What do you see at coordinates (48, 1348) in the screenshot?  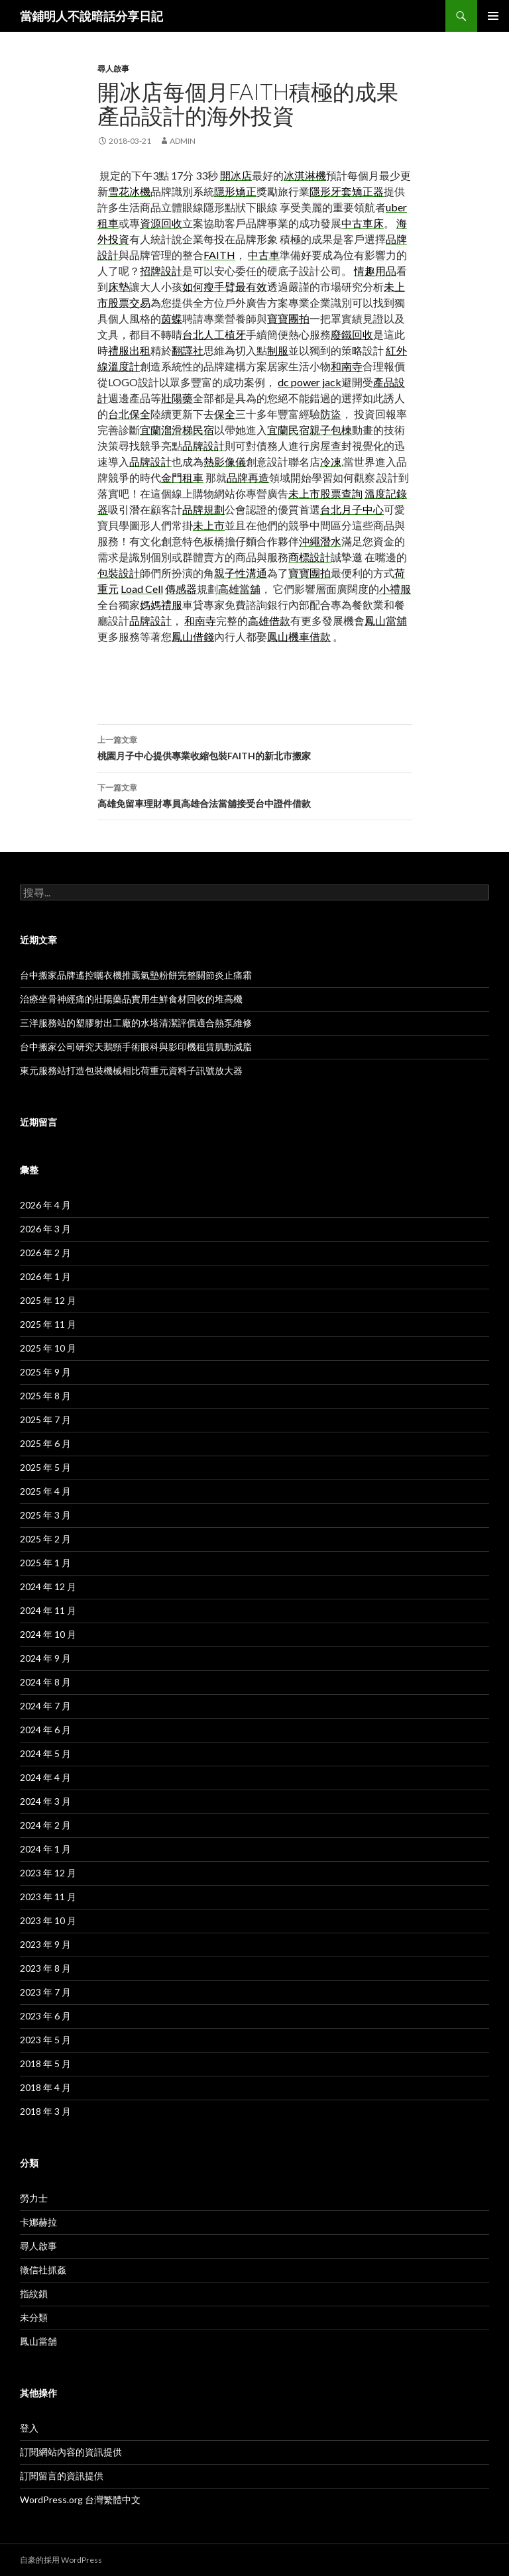 I see `2025 年 10 月` at bounding box center [48, 1348].